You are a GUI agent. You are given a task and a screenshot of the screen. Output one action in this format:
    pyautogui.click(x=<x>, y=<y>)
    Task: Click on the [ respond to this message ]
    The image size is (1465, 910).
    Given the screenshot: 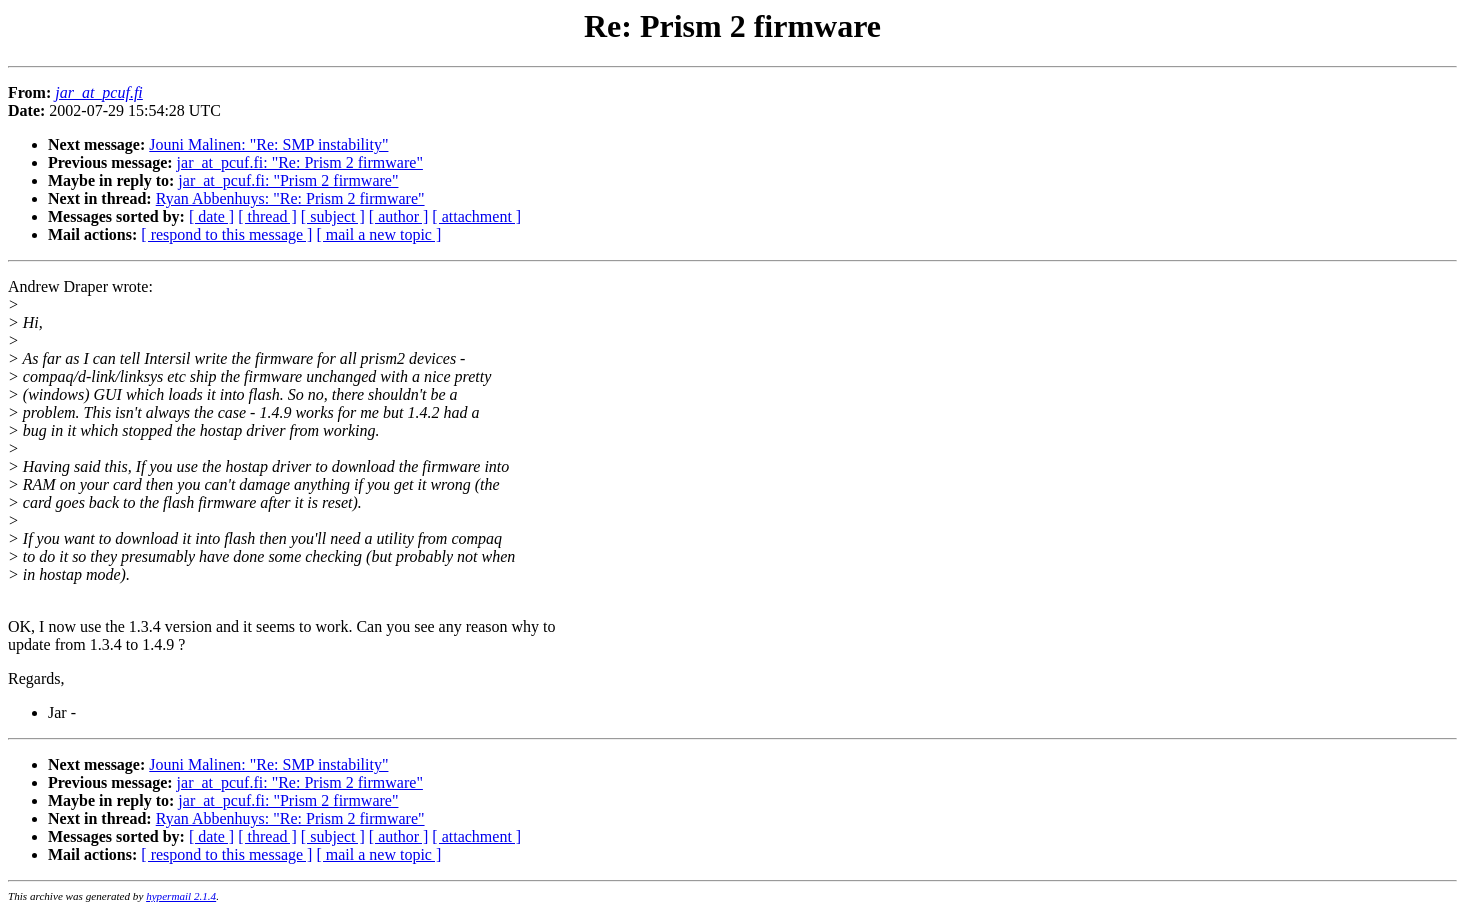 What is the action you would take?
    pyautogui.click(x=226, y=234)
    